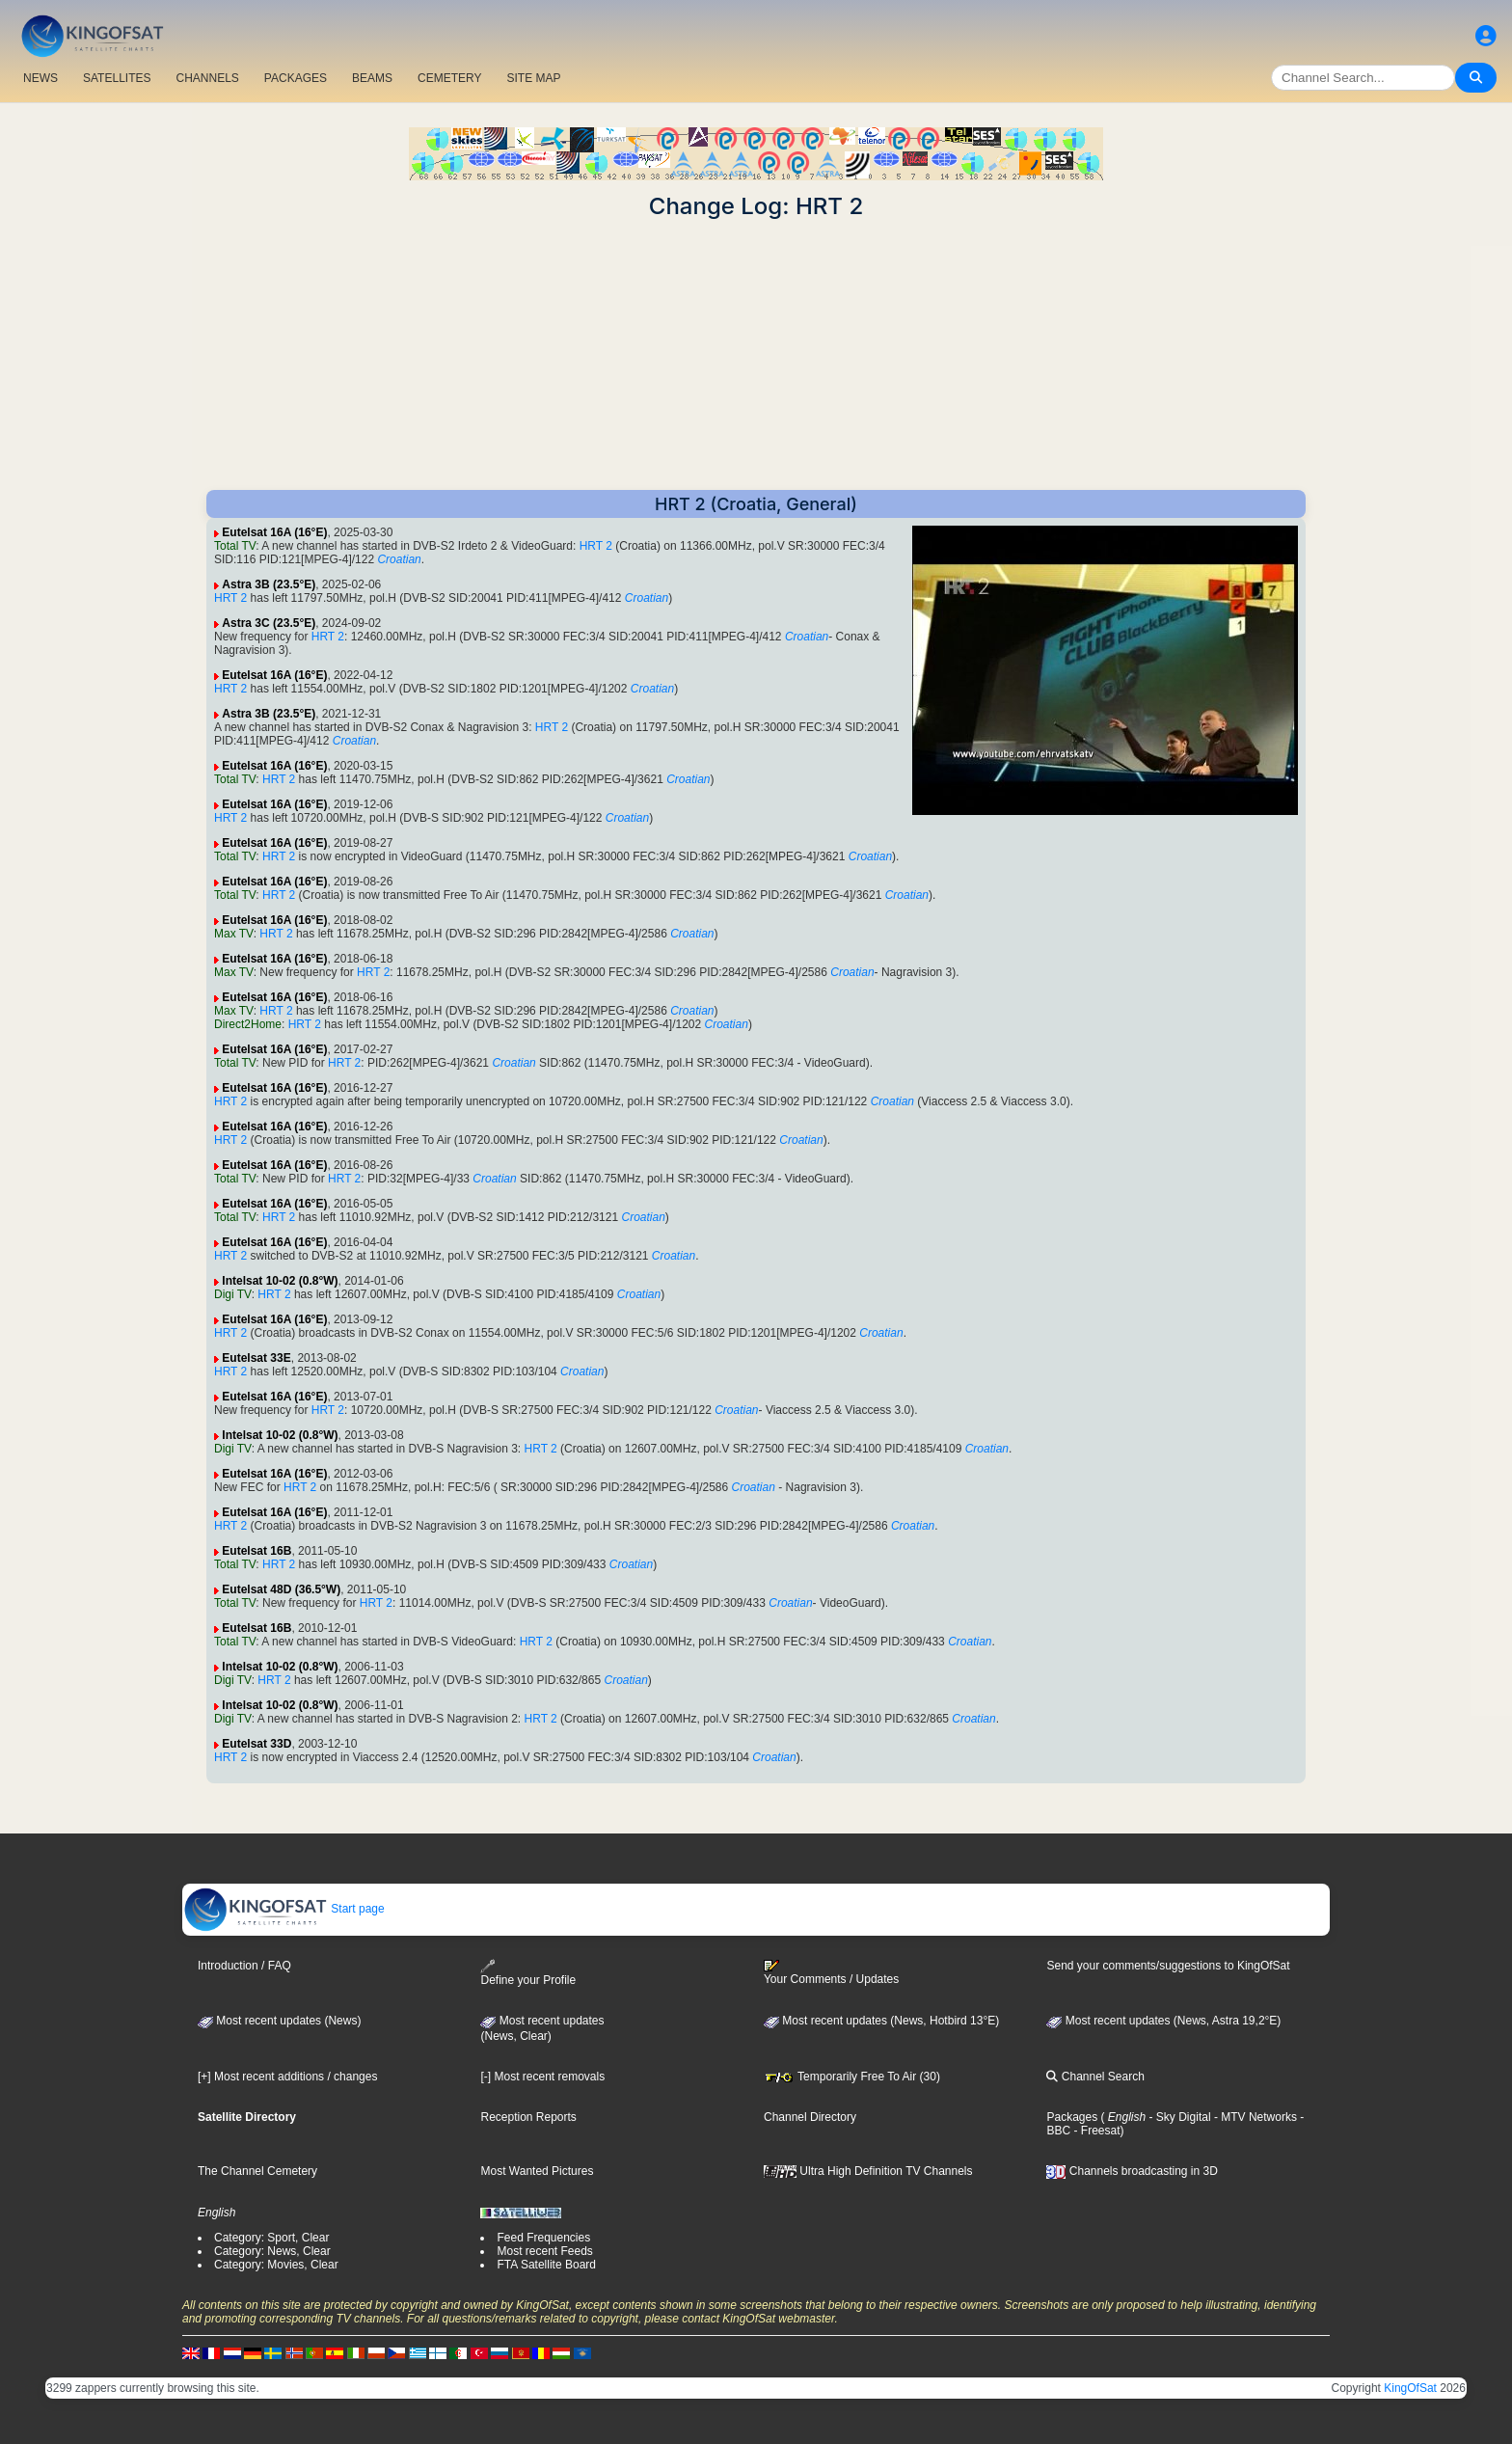  What do you see at coordinates (756, 355) in the screenshot?
I see `[Advertisement]` at bounding box center [756, 355].